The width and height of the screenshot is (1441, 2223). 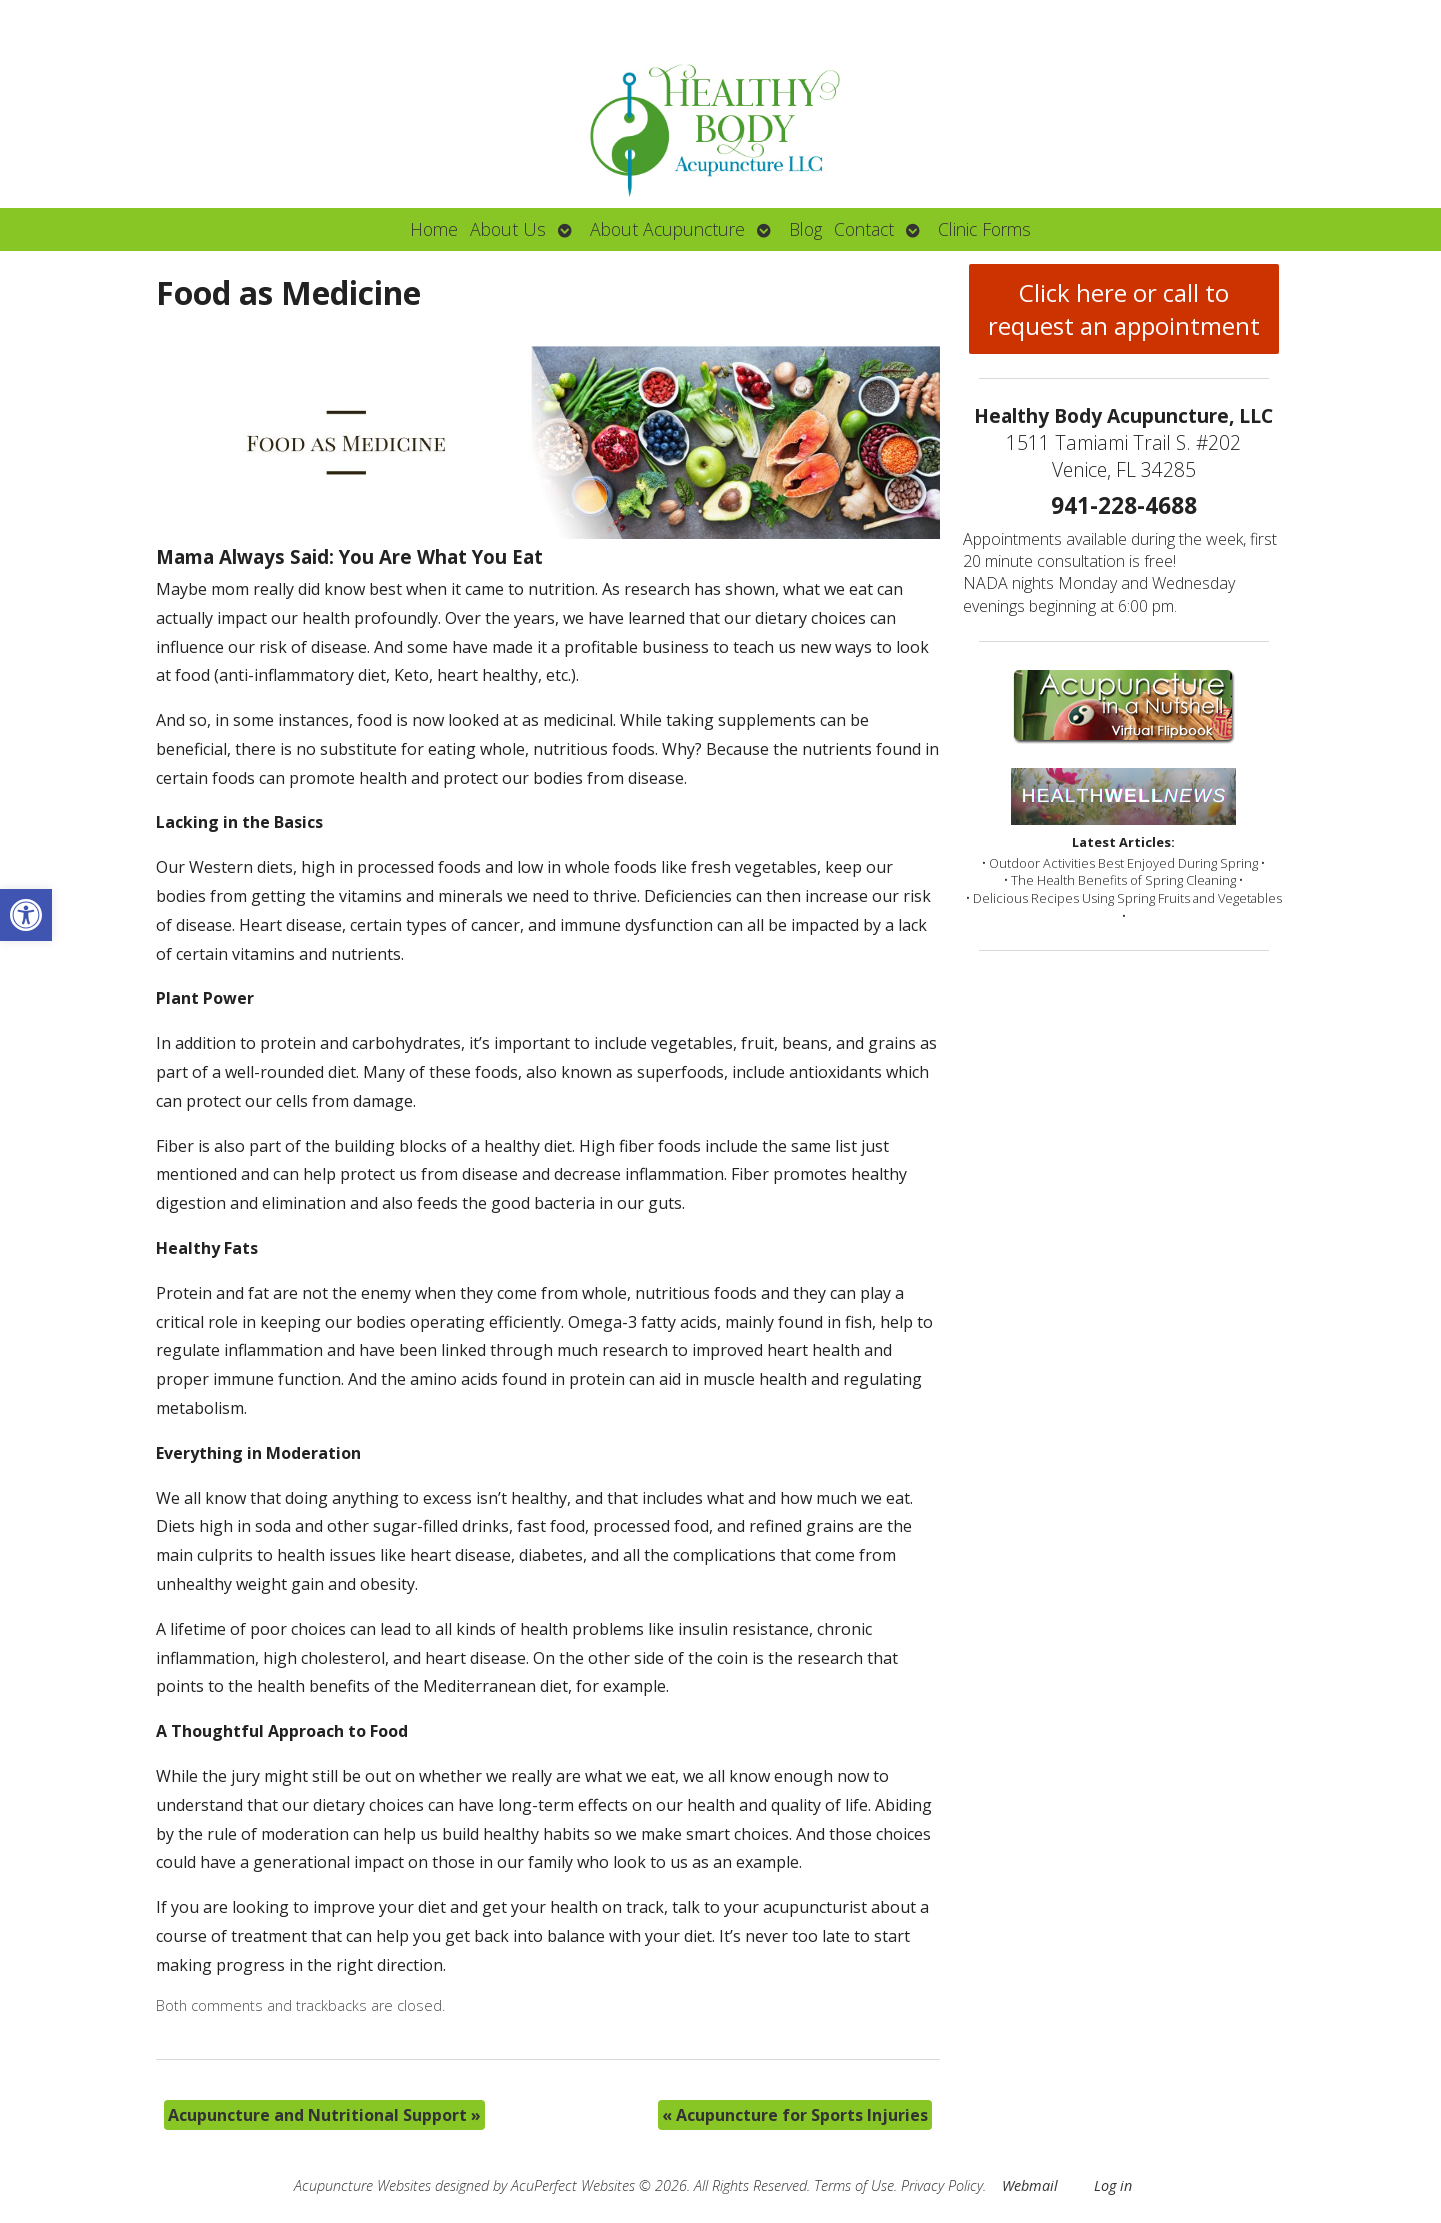 I want to click on Terms of Use, so click(x=854, y=2185).